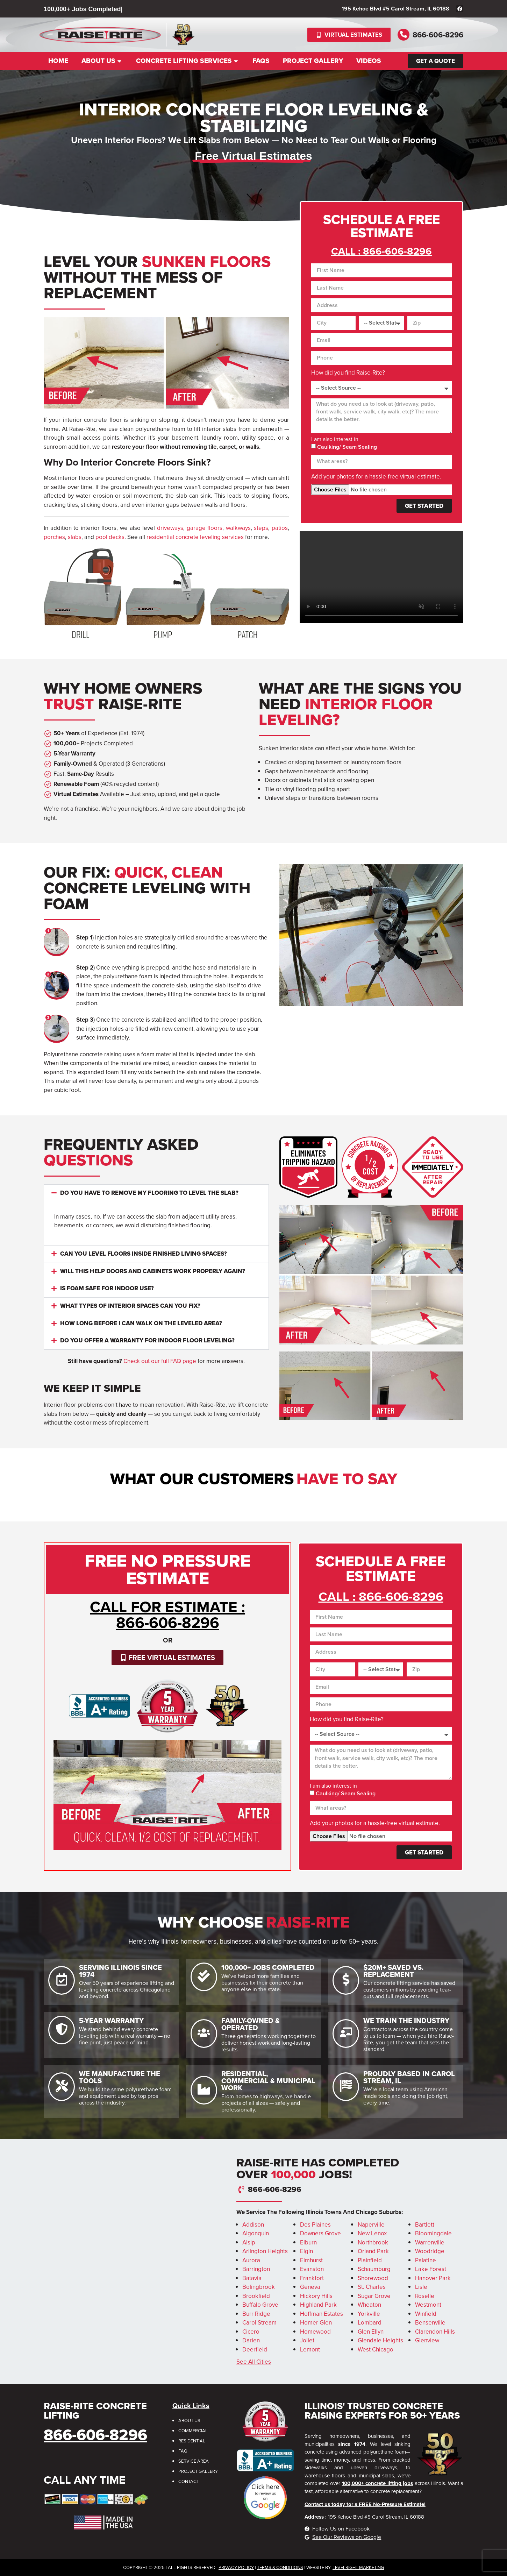 The height and width of the screenshot is (2576, 507). I want to click on Concrete Lifting Services, so click(187, 61).